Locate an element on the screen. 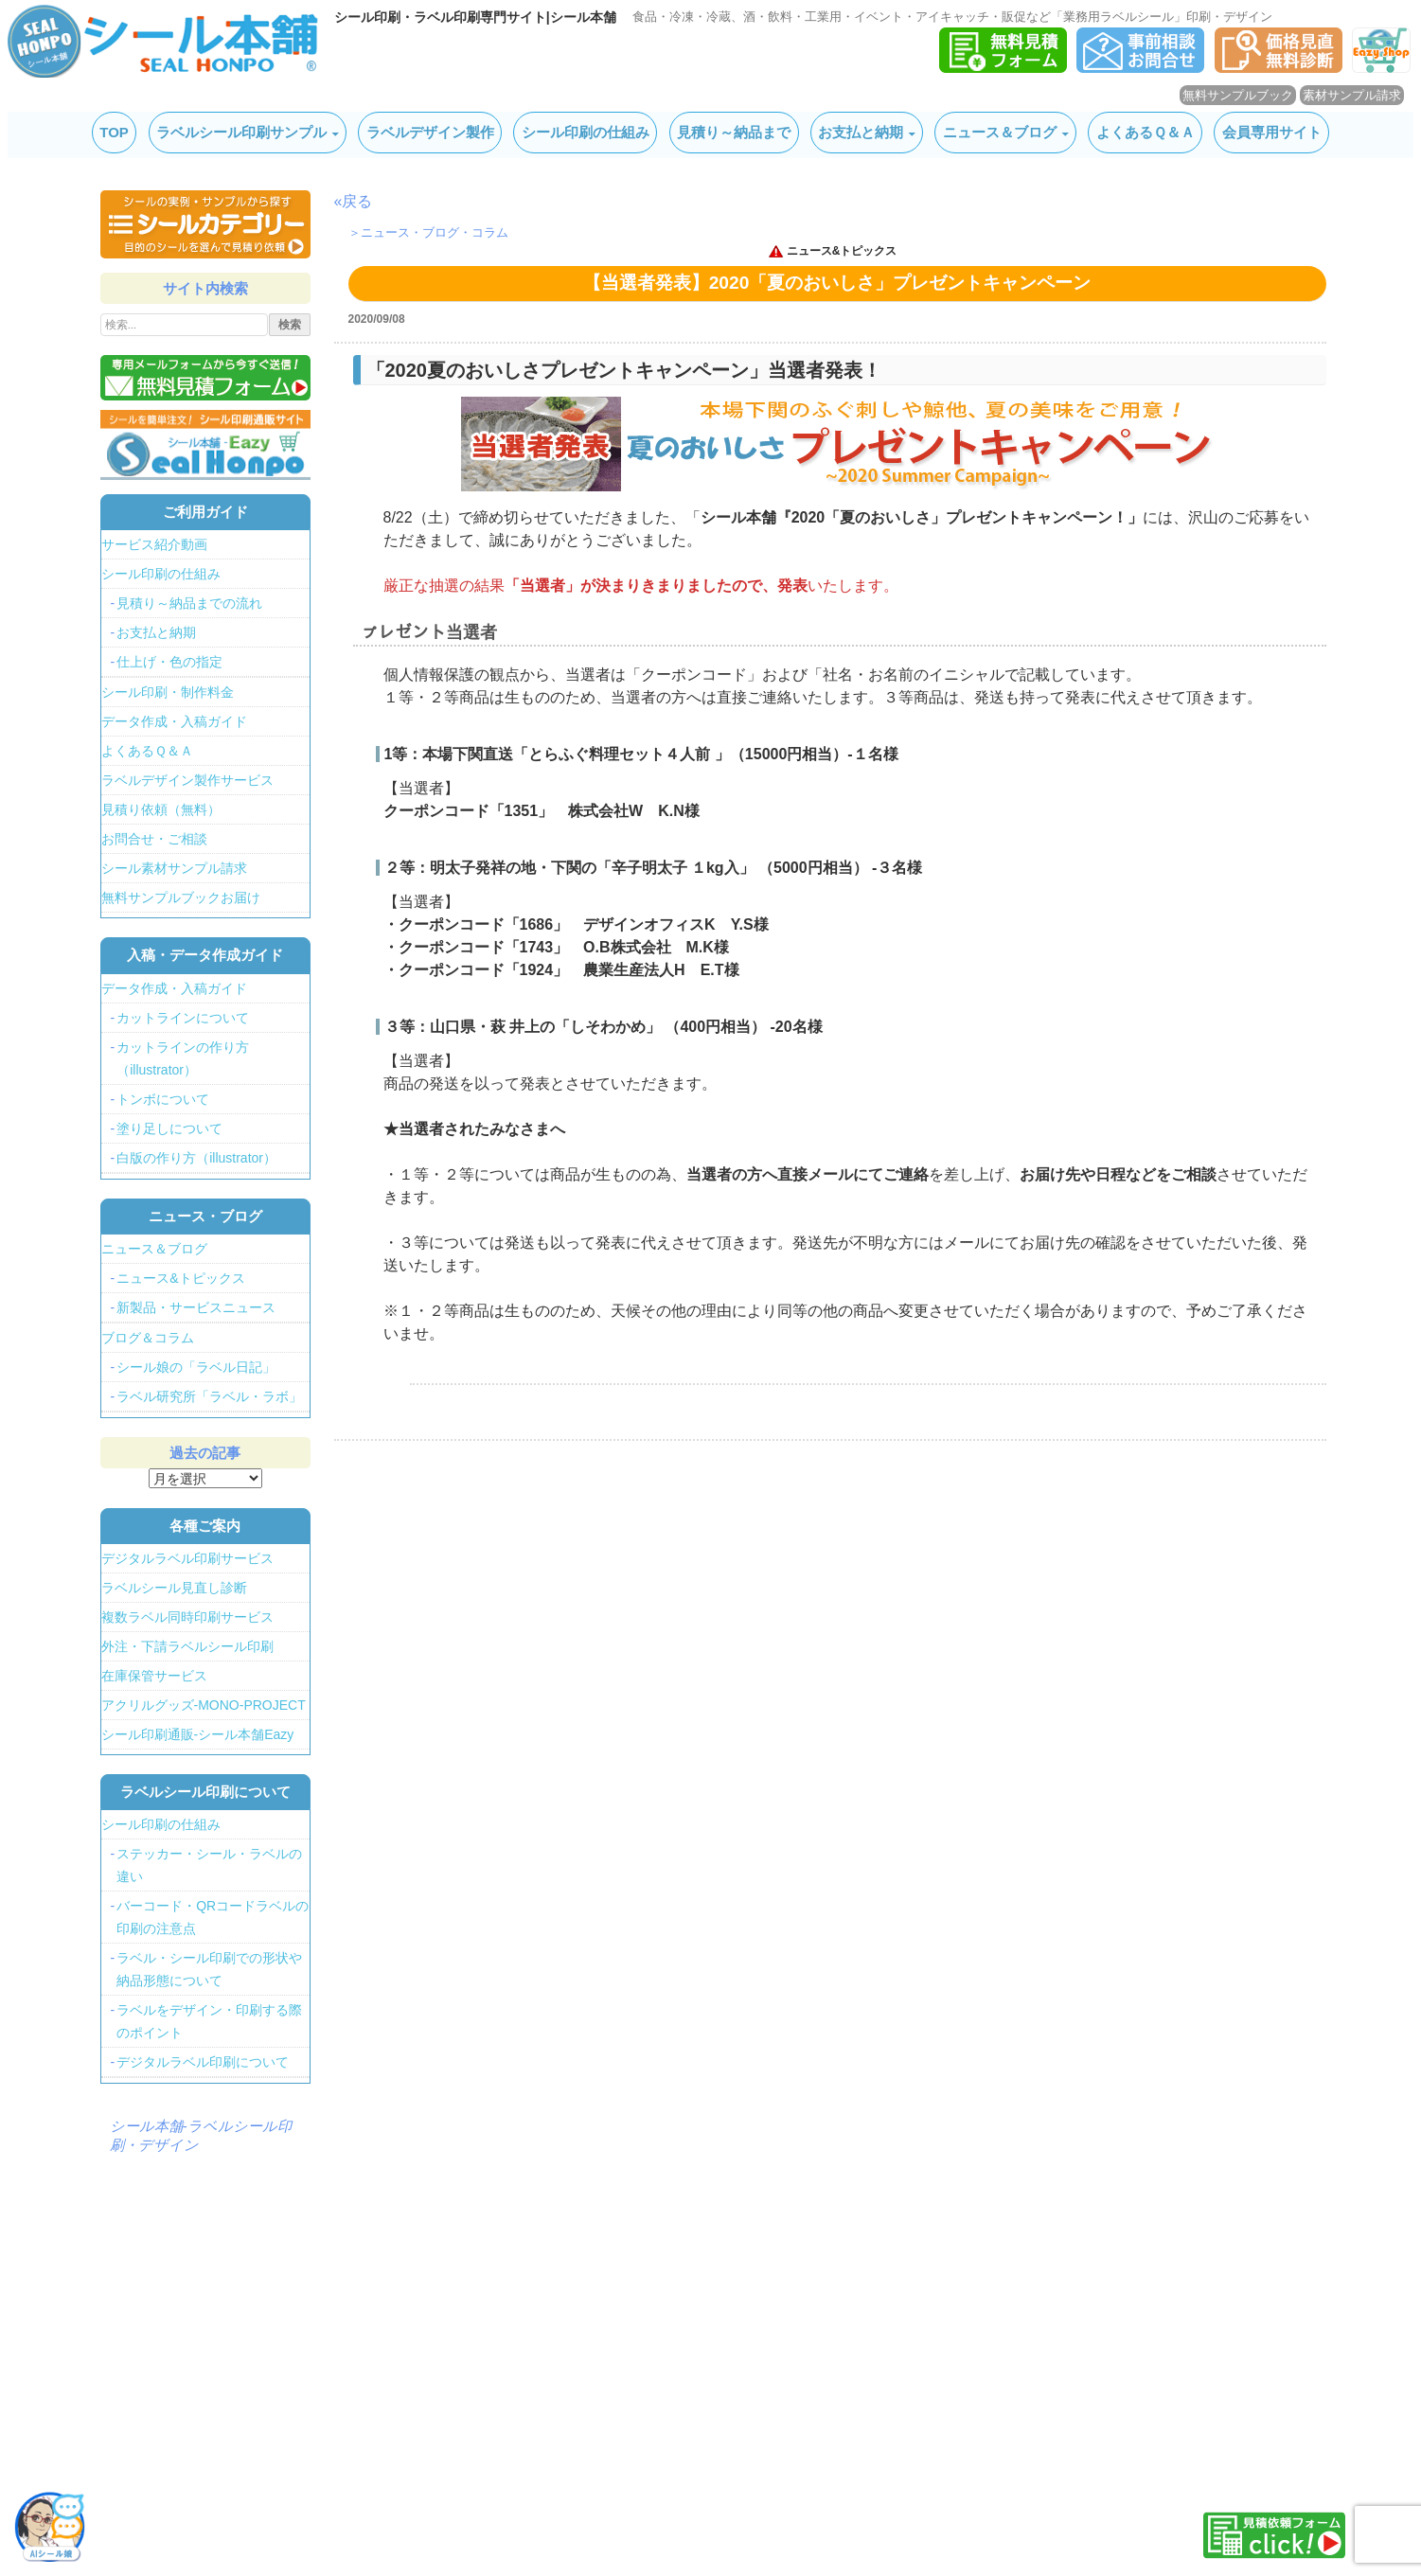  ラベル研究所「ラベル・ラボ」 is located at coordinates (209, 1396).